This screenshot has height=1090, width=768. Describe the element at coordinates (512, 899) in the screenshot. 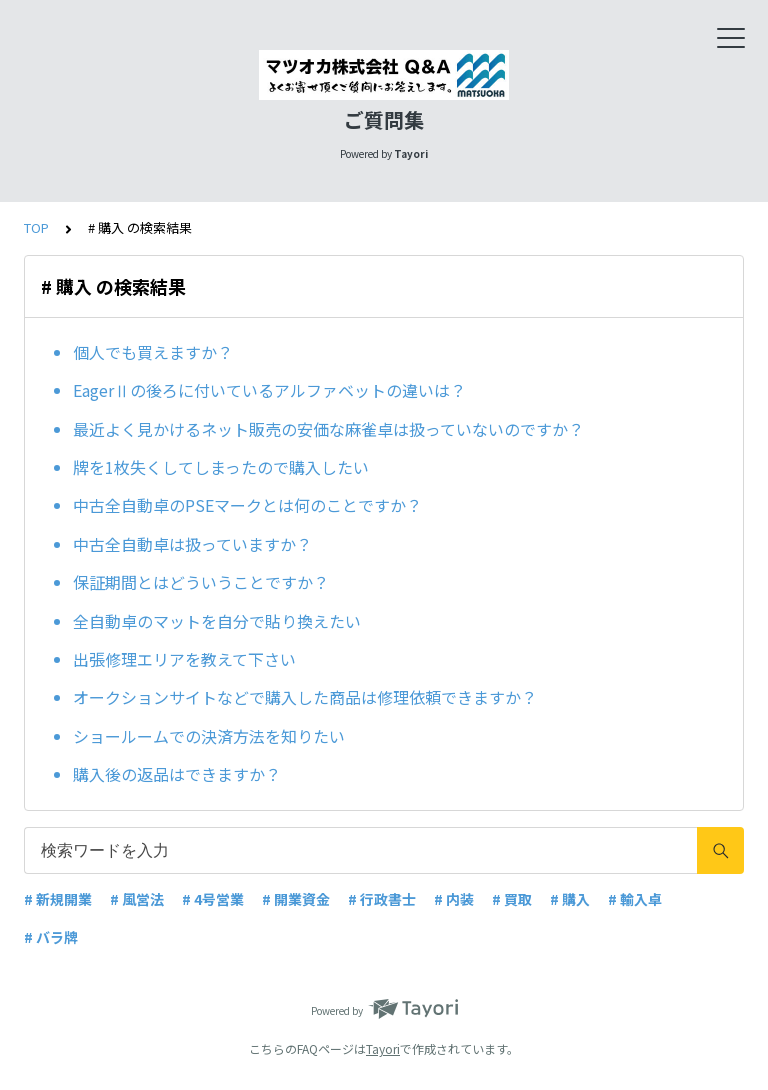

I see `# 買取` at that location.